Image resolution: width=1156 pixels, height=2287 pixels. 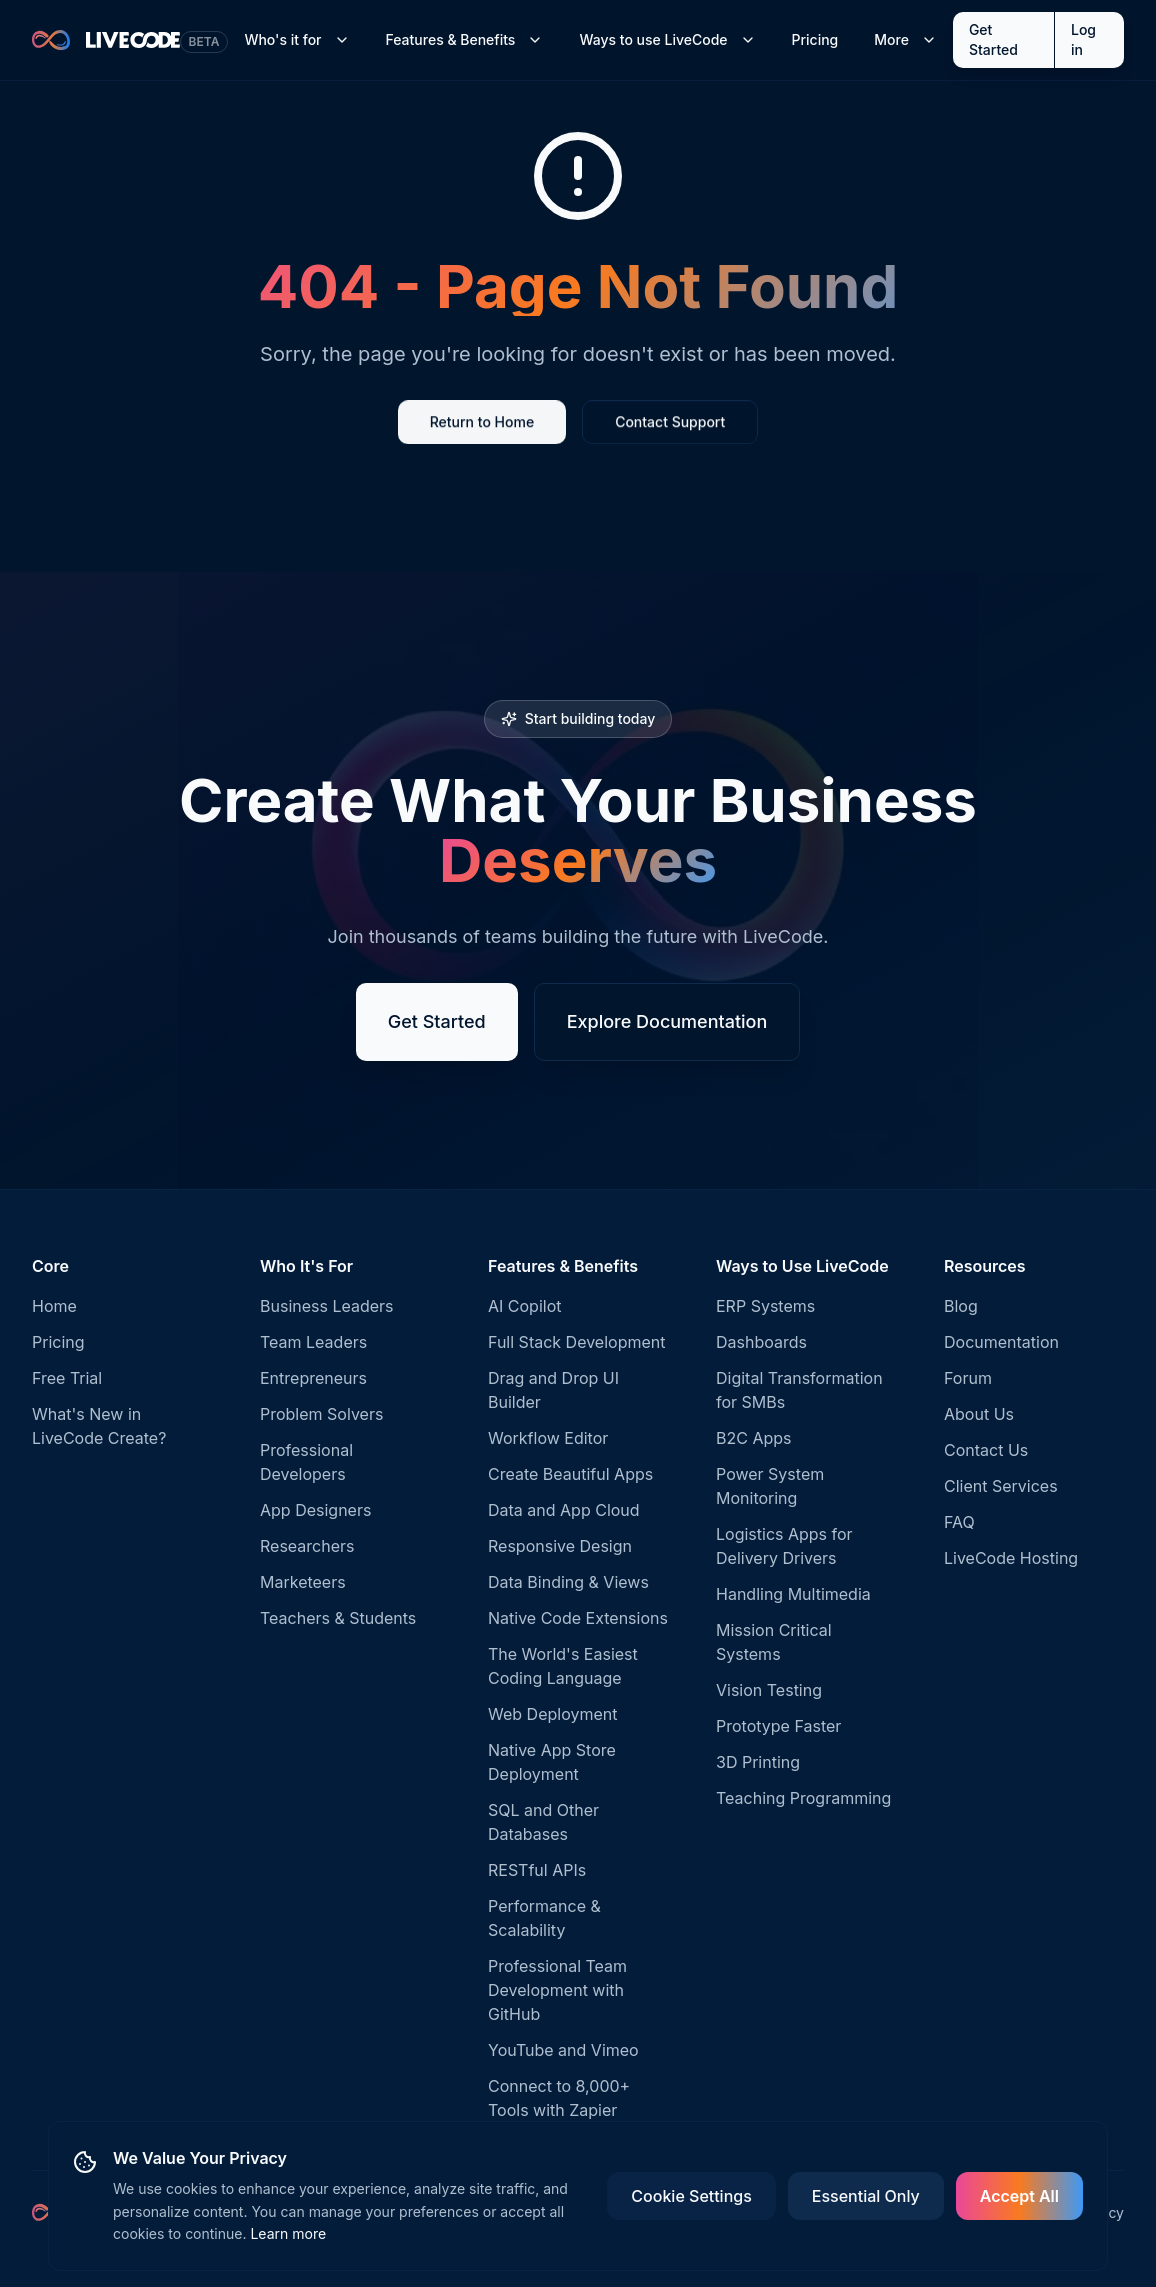 I want to click on Forum, so click(x=968, y=1378).